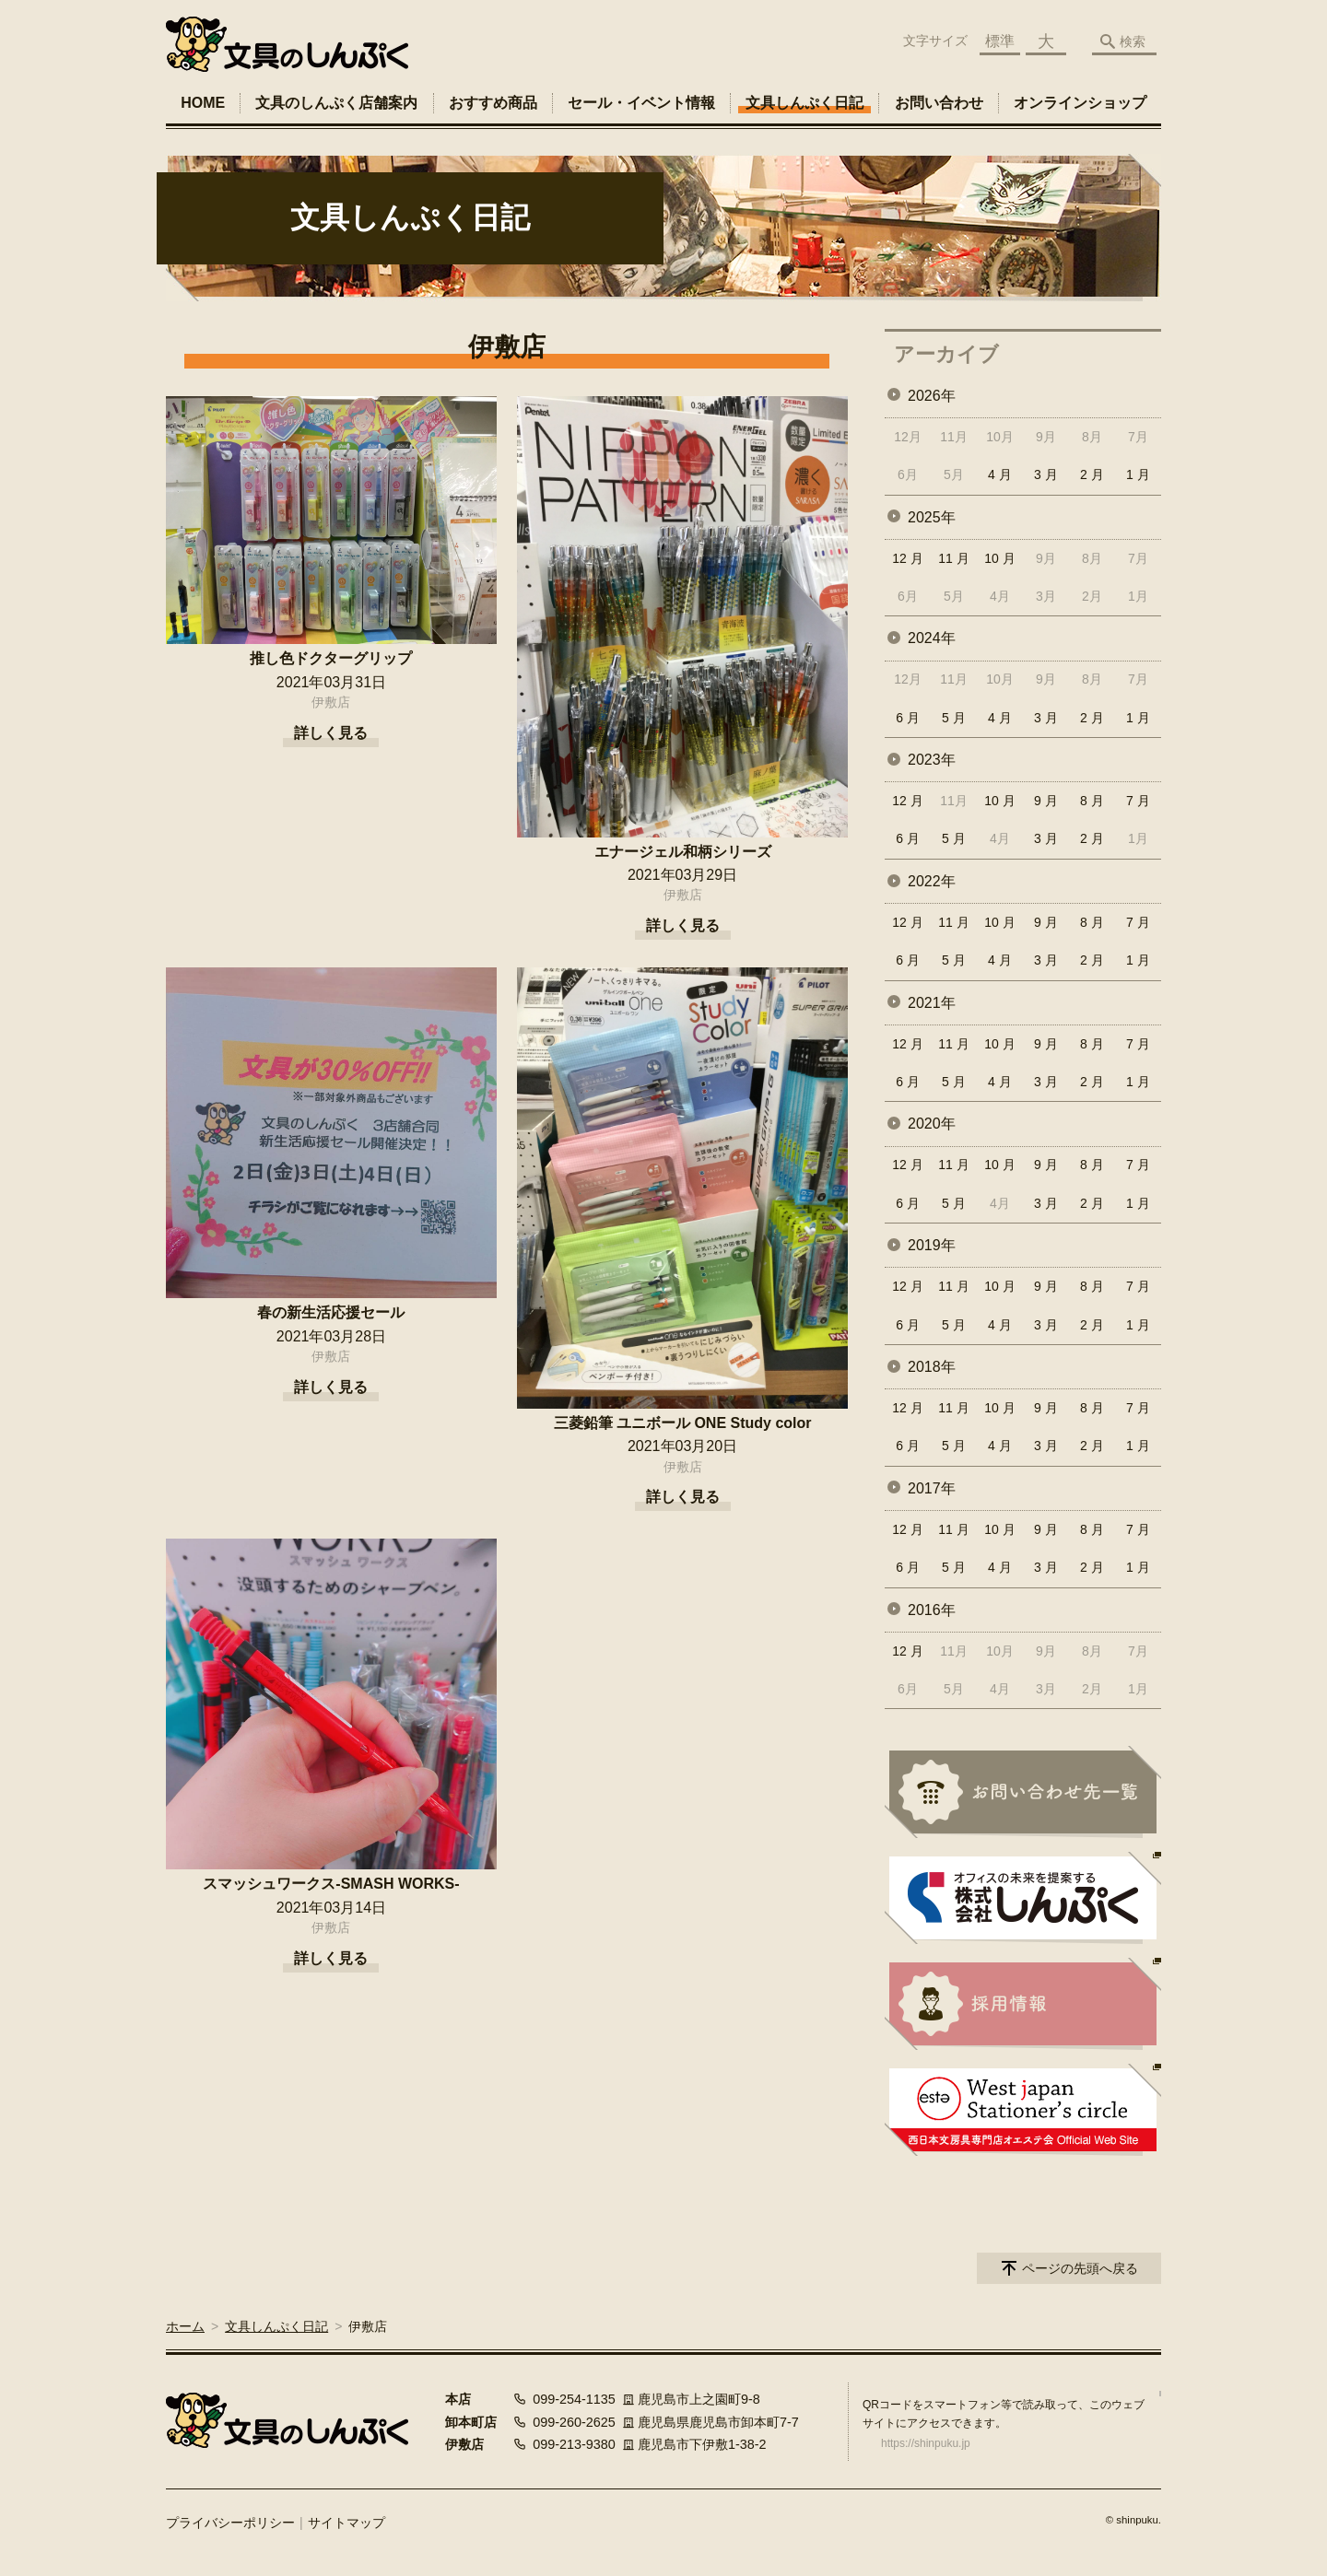 Image resolution: width=1327 pixels, height=2576 pixels. What do you see at coordinates (804, 103) in the screenshot?
I see `文具しんぷく日記` at bounding box center [804, 103].